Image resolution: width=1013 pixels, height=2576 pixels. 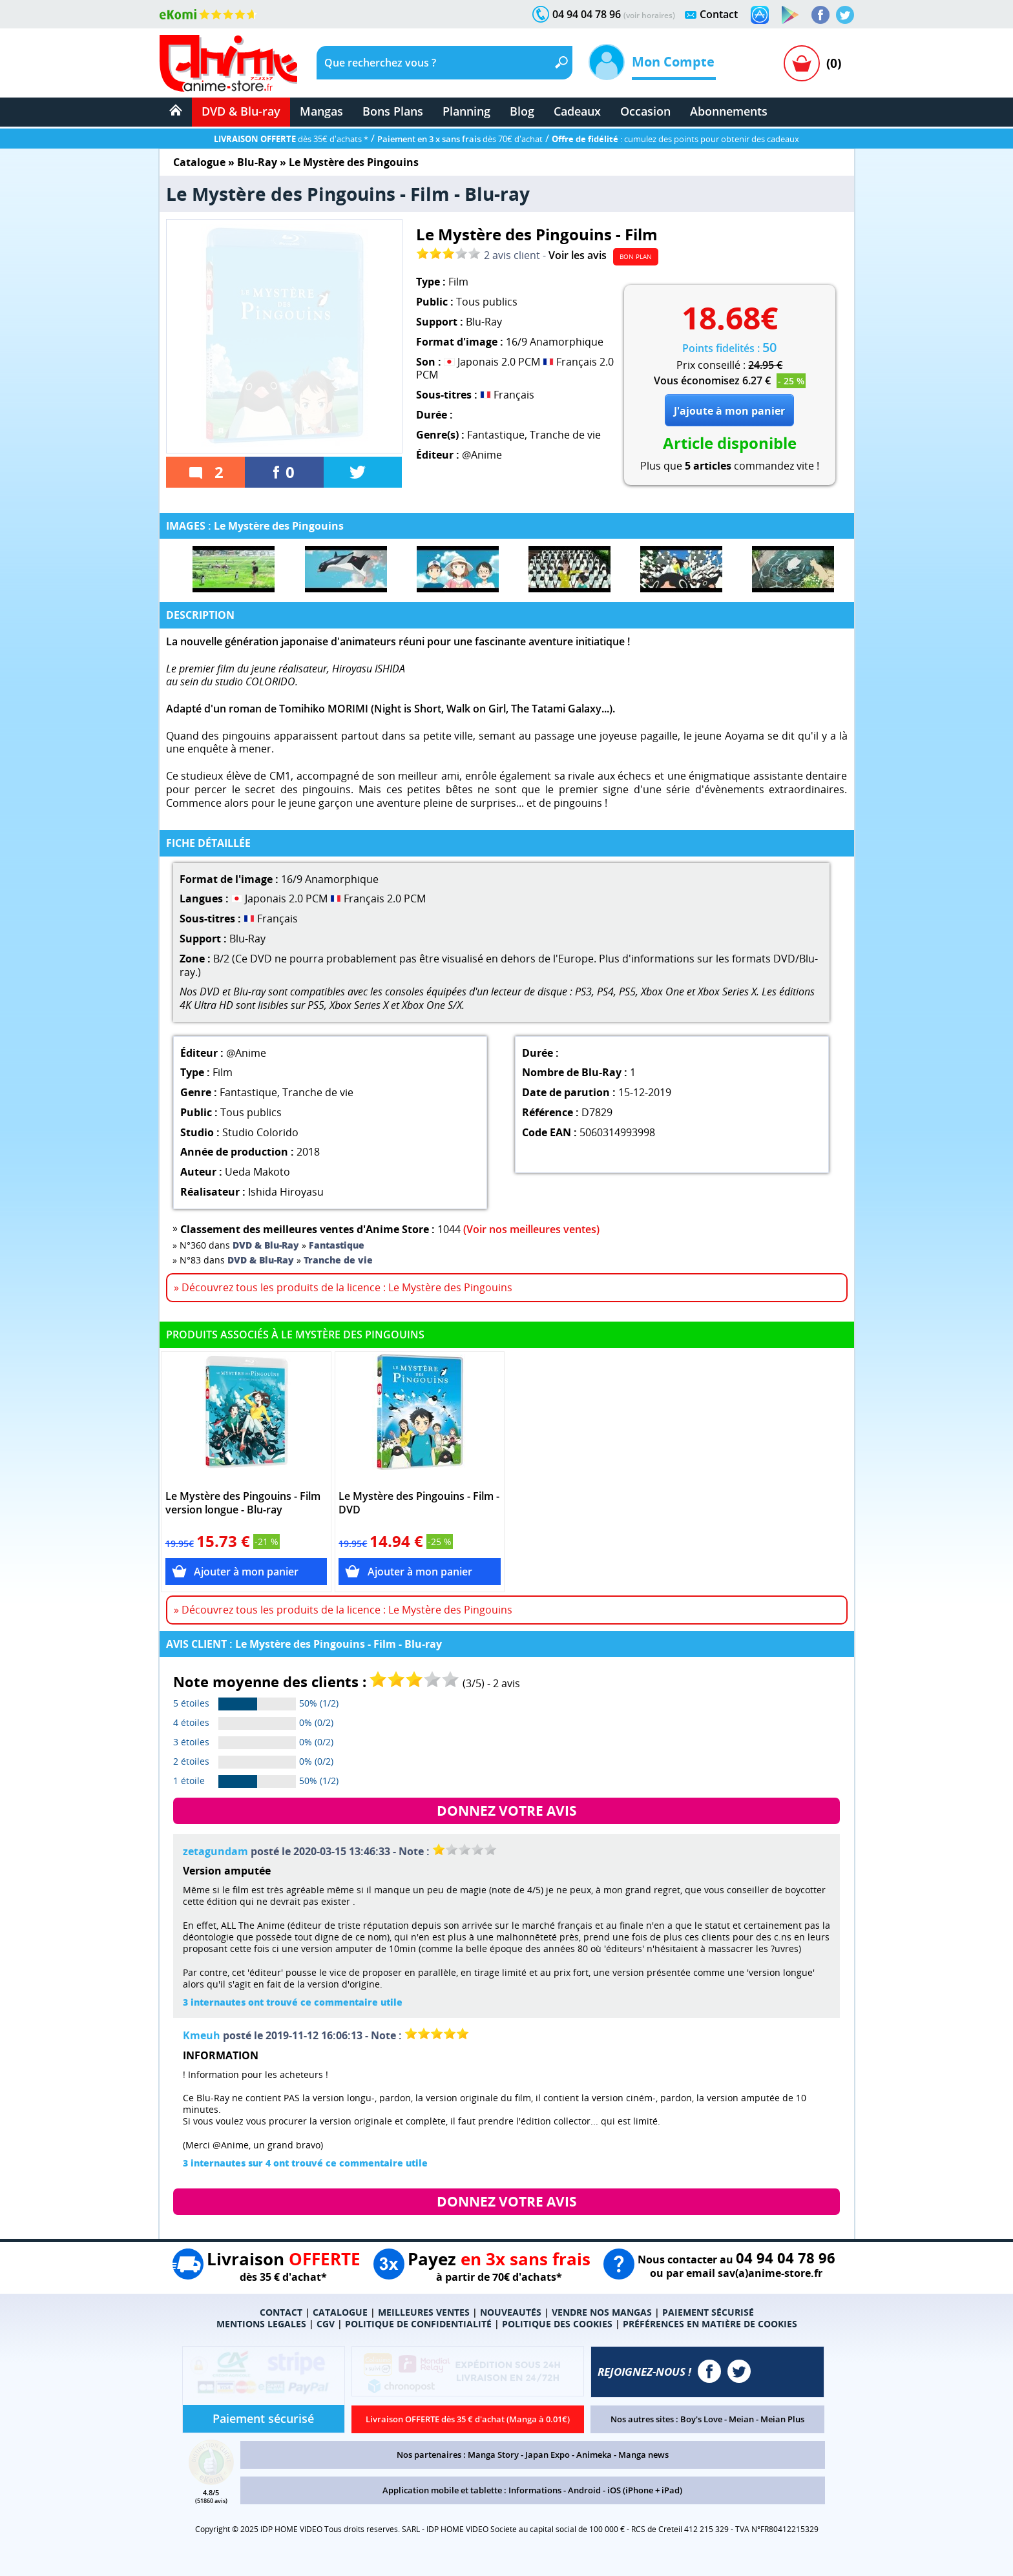 I want to click on CATALOGUE, so click(x=340, y=2312).